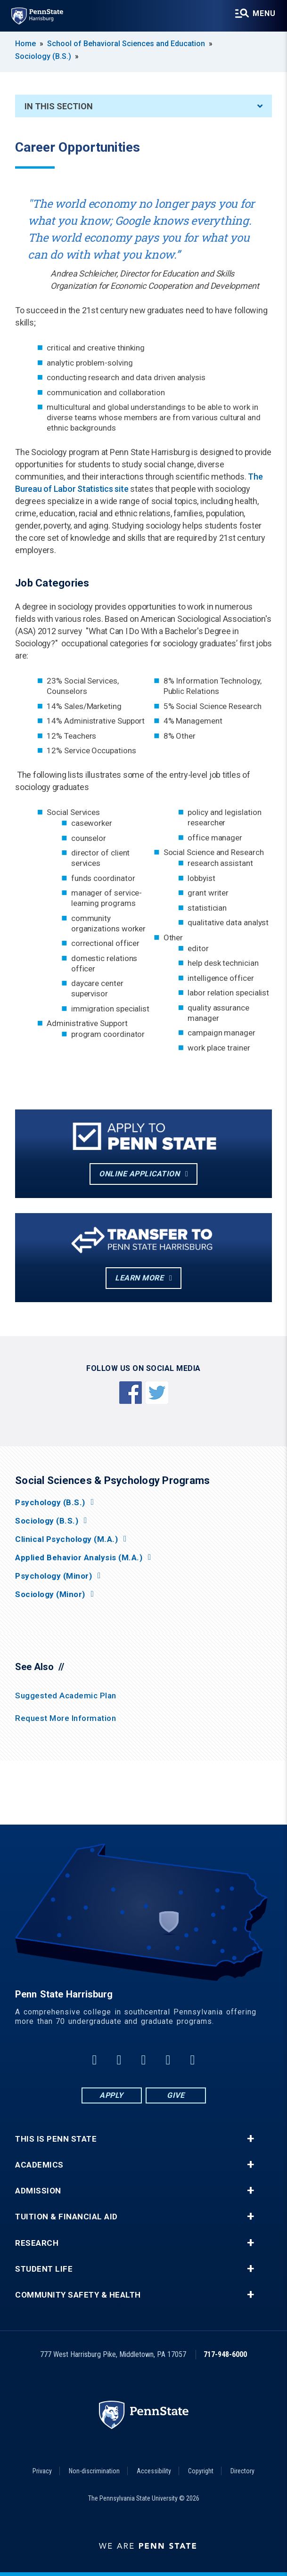 Image resolution: width=287 pixels, height=2576 pixels. I want to click on Applied Behavior Analysis (M.A.), so click(78, 1557).